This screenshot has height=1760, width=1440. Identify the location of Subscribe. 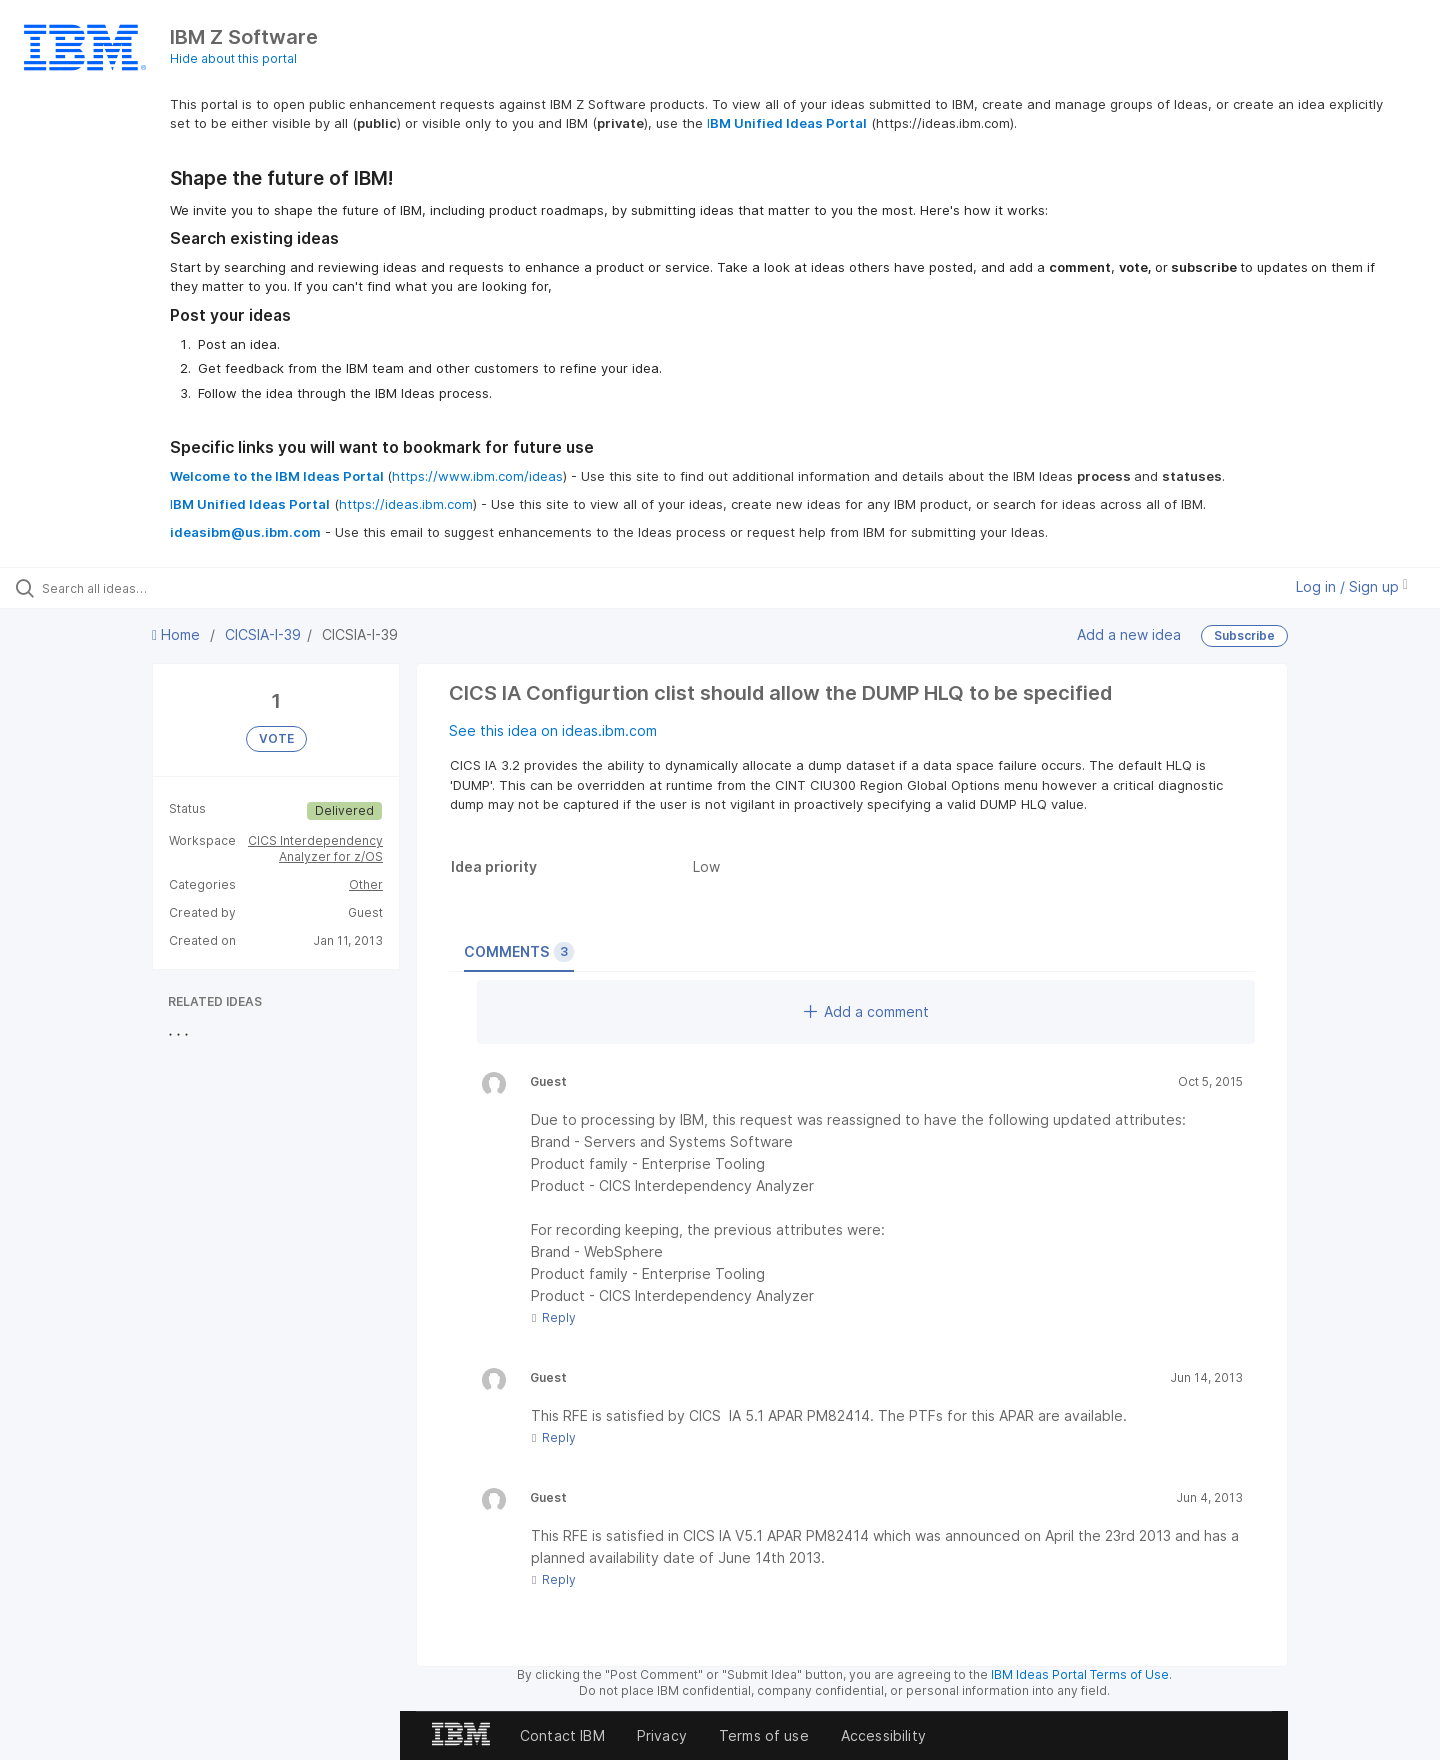
(1244, 635).